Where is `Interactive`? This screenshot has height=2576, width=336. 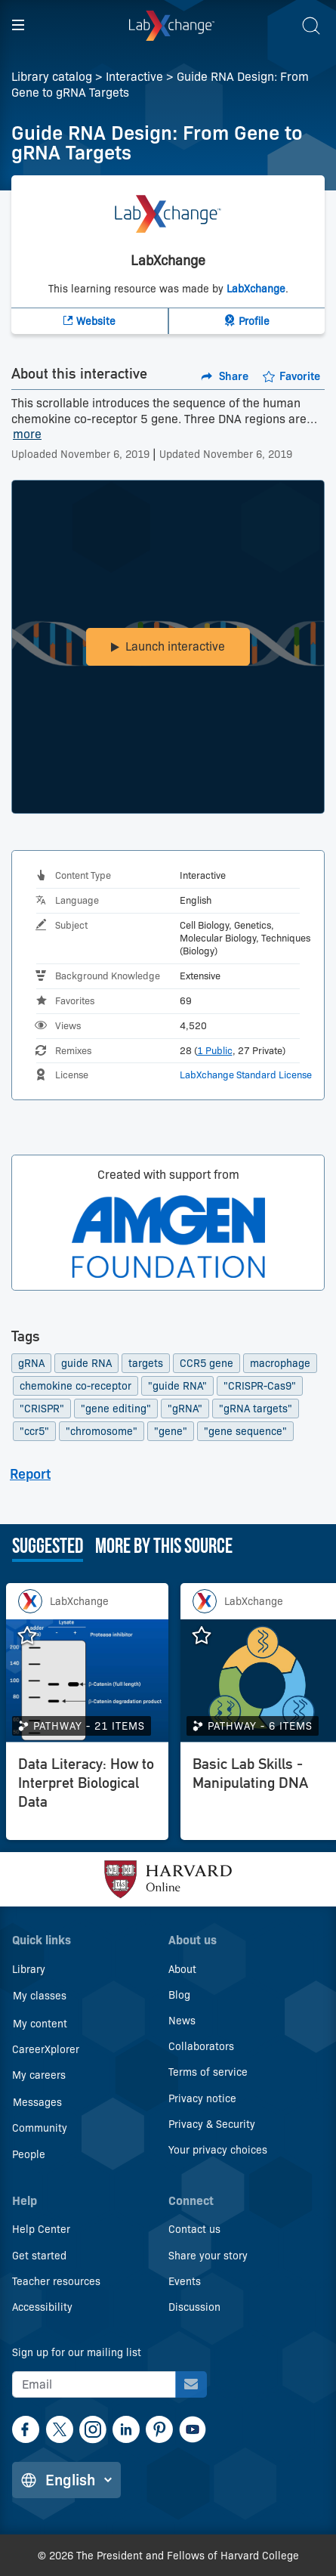
Interactive is located at coordinates (134, 77).